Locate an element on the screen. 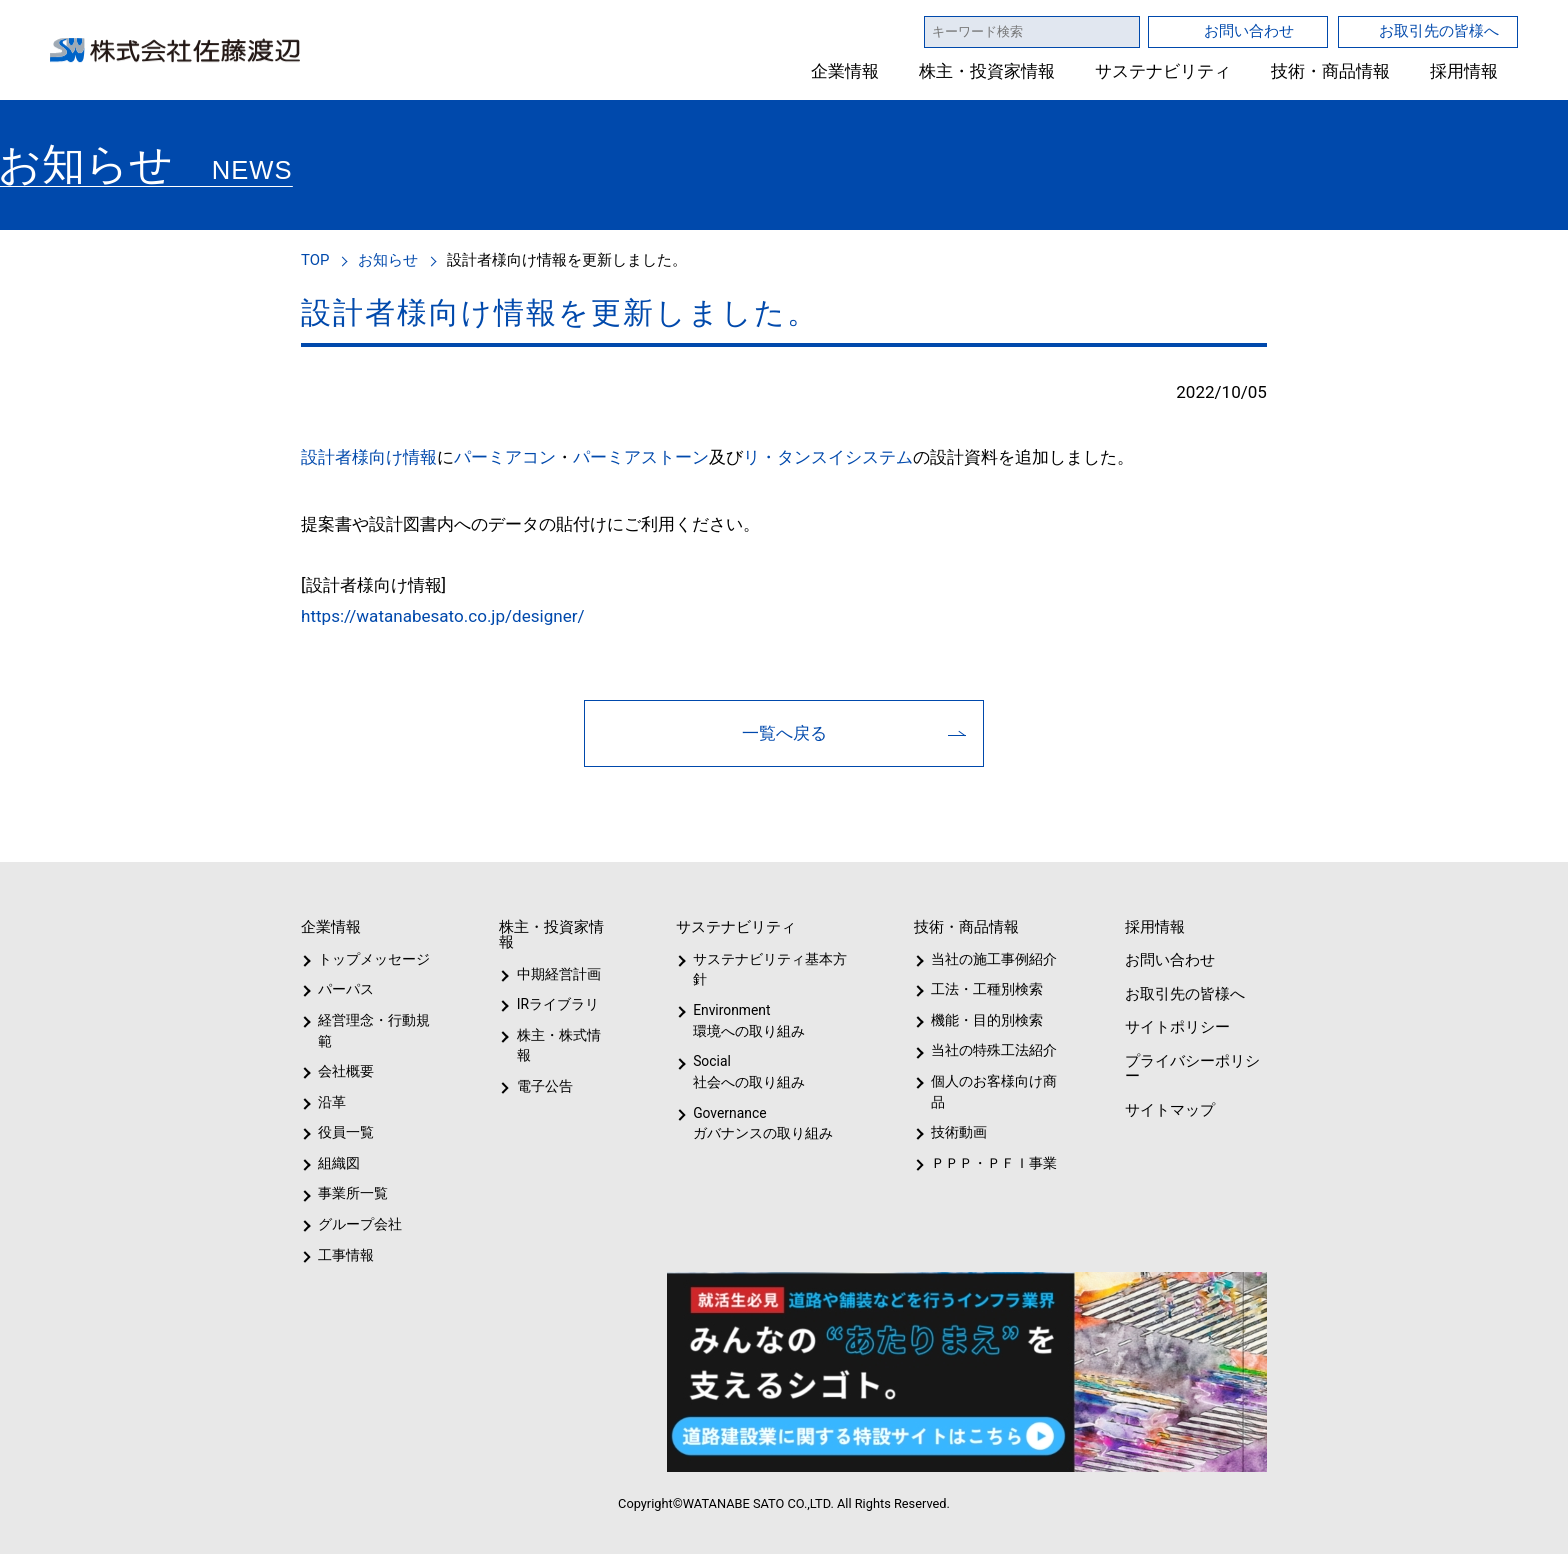  技術・商品情報 is located at coordinates (1330, 71).